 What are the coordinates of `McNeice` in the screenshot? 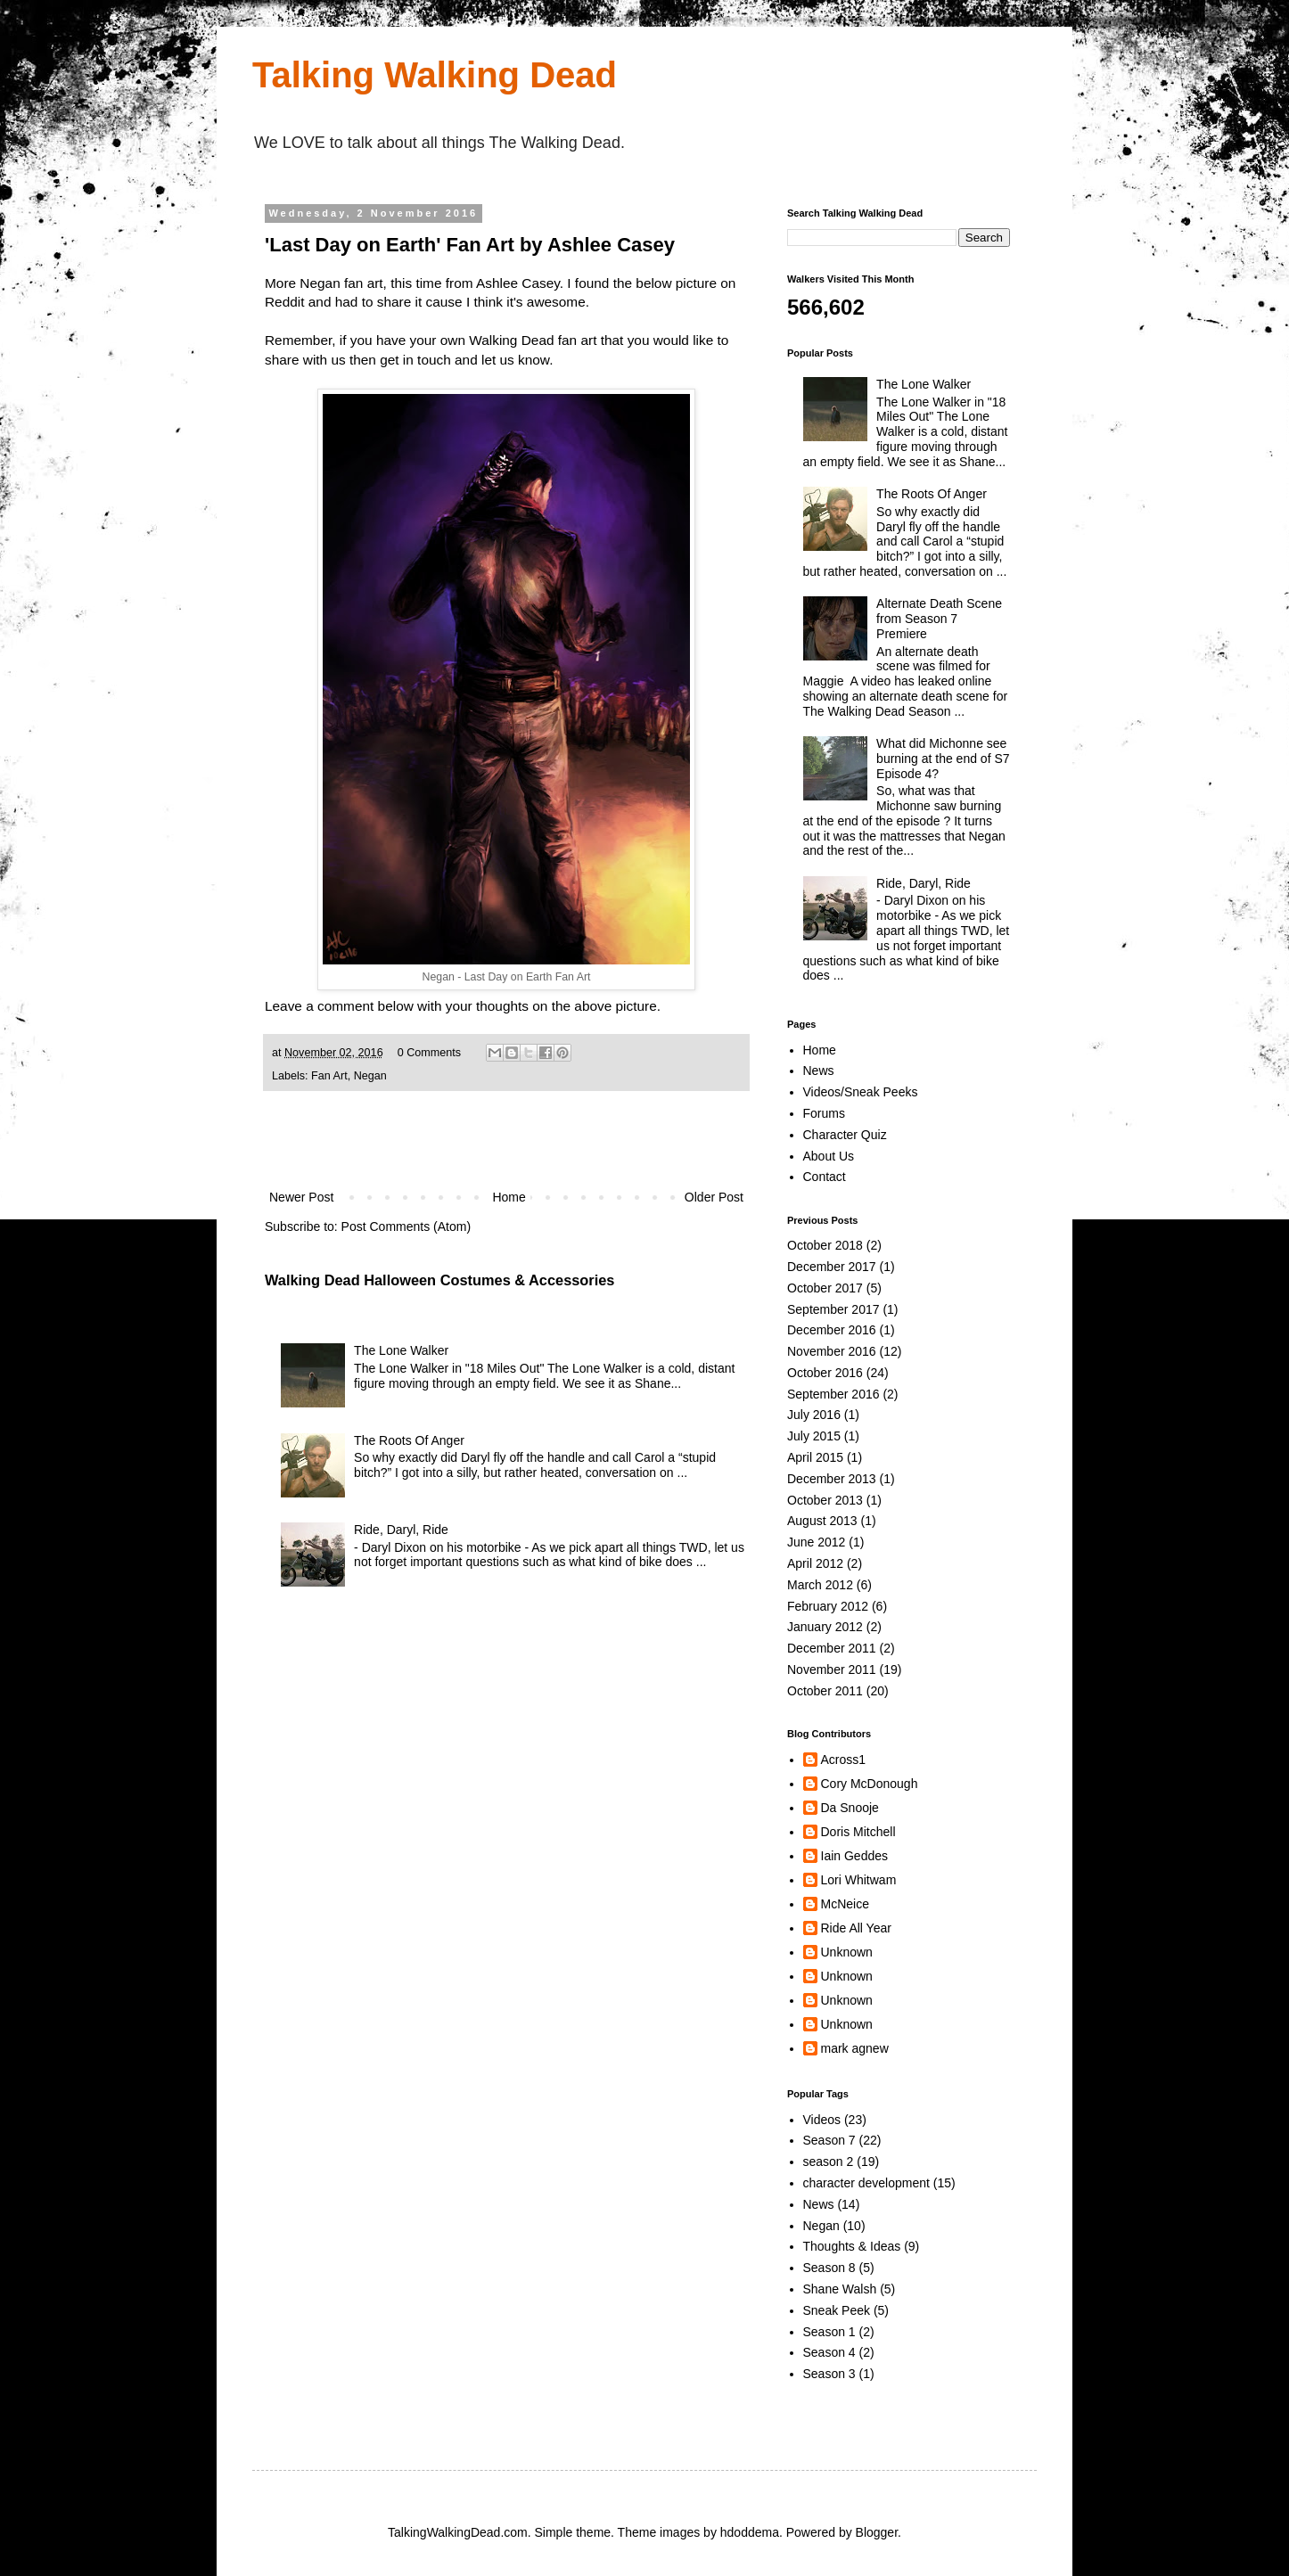 It's located at (845, 1904).